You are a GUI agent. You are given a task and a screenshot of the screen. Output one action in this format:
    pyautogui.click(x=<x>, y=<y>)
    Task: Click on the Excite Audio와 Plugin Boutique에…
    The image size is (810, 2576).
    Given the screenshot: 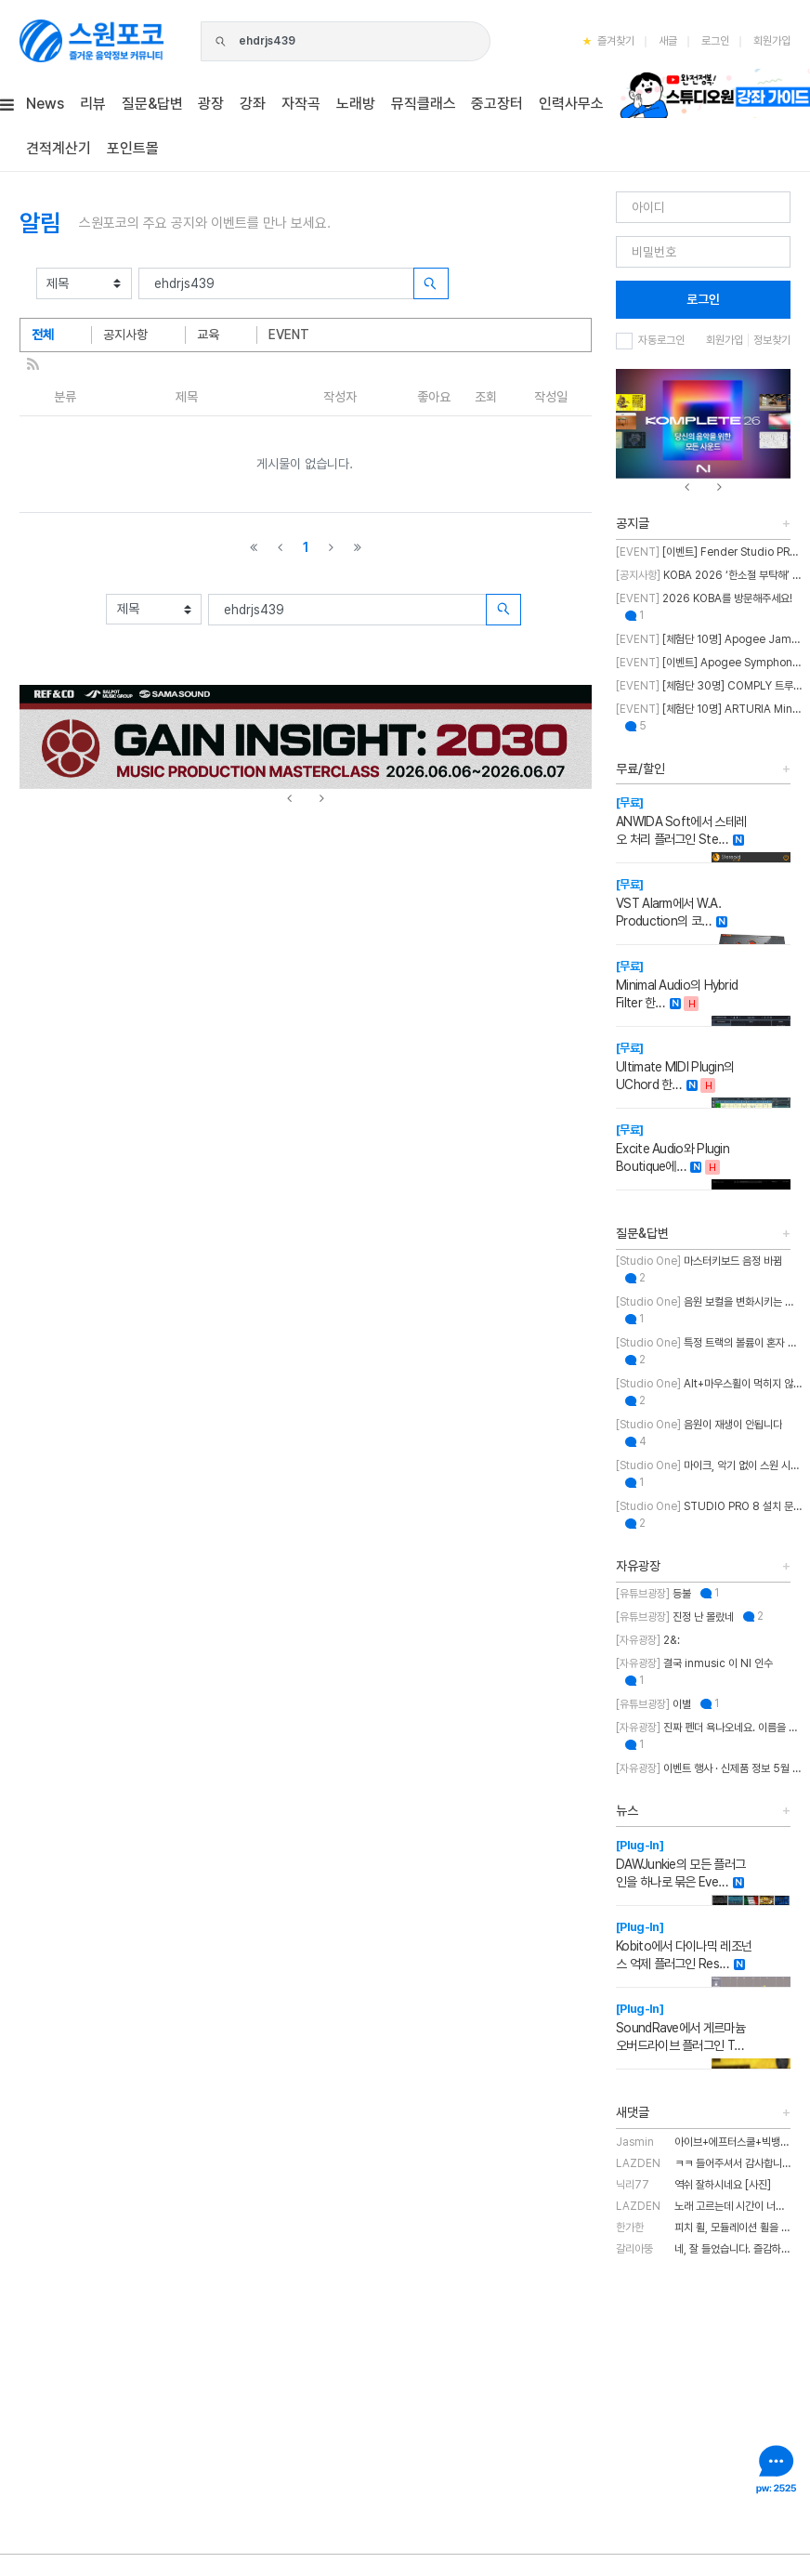 What is the action you would take?
    pyautogui.click(x=672, y=1148)
    